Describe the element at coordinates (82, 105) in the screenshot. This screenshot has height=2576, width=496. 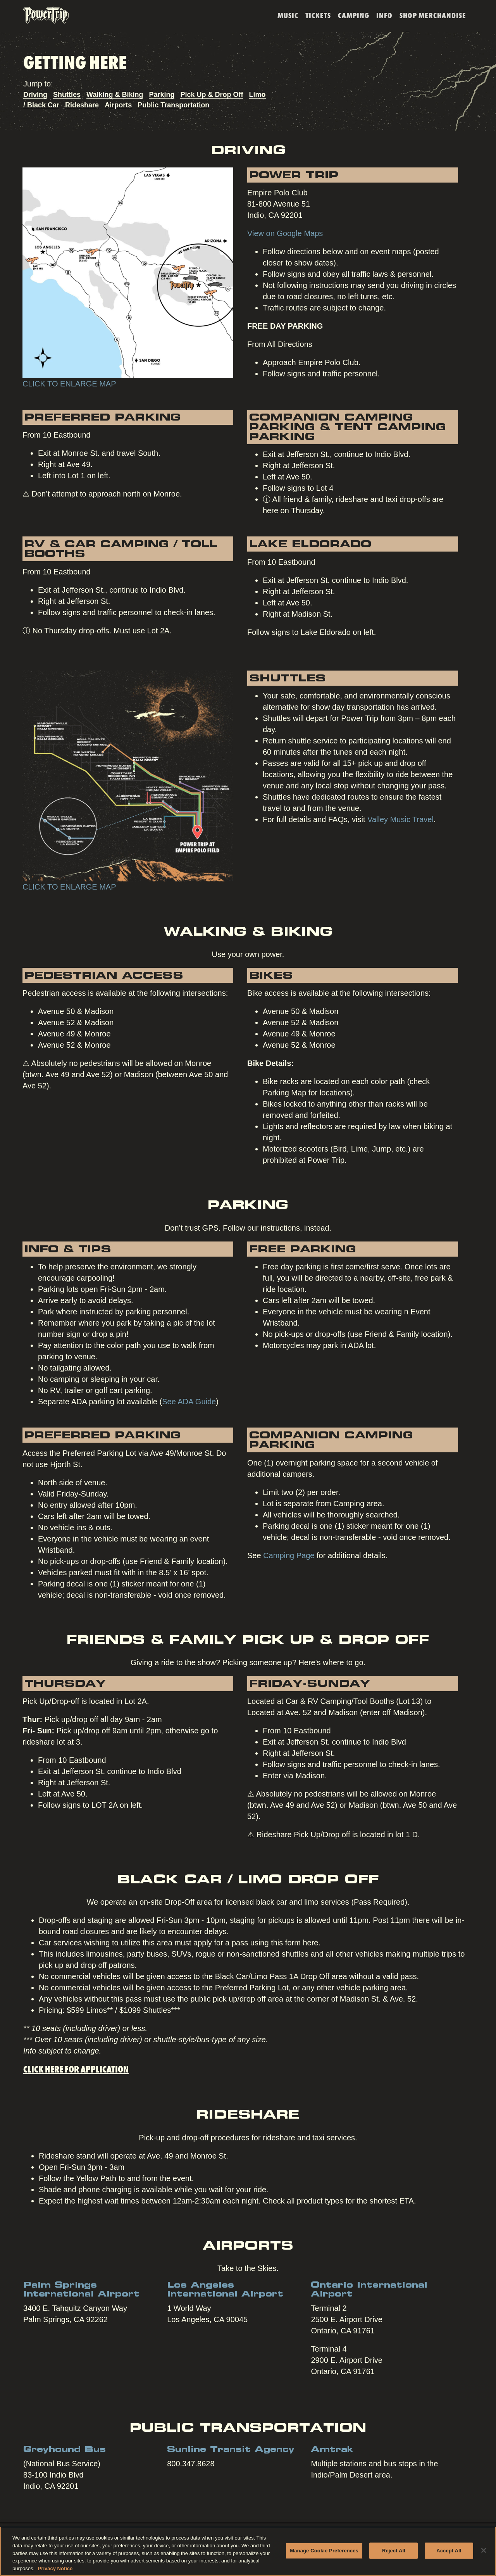
I see `Rideshare` at that location.